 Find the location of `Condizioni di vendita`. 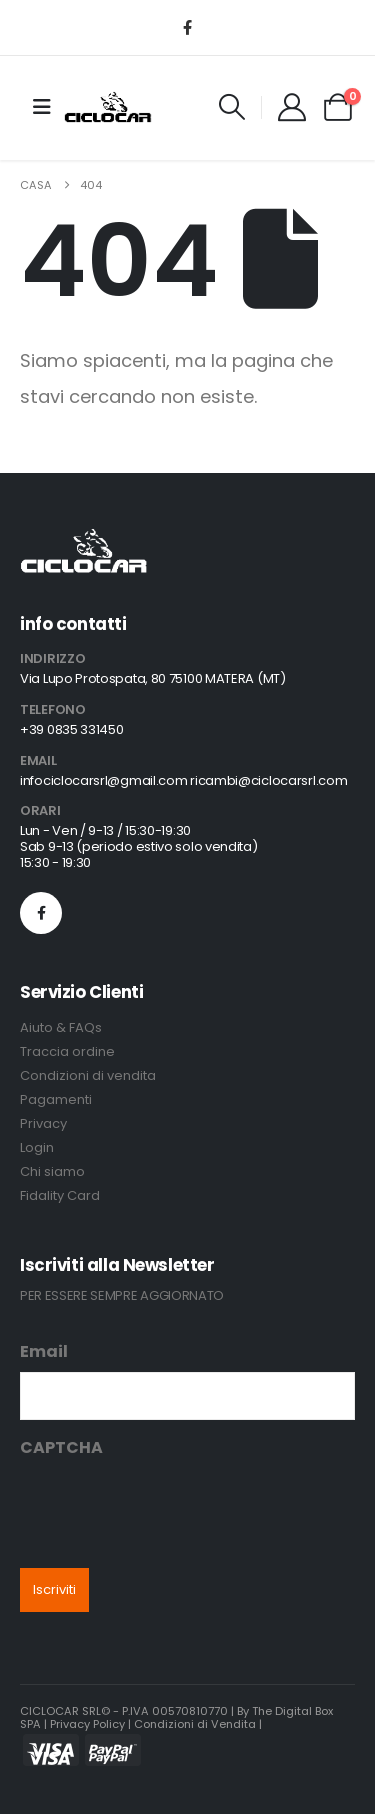

Condizioni di vendita is located at coordinates (88, 1075).